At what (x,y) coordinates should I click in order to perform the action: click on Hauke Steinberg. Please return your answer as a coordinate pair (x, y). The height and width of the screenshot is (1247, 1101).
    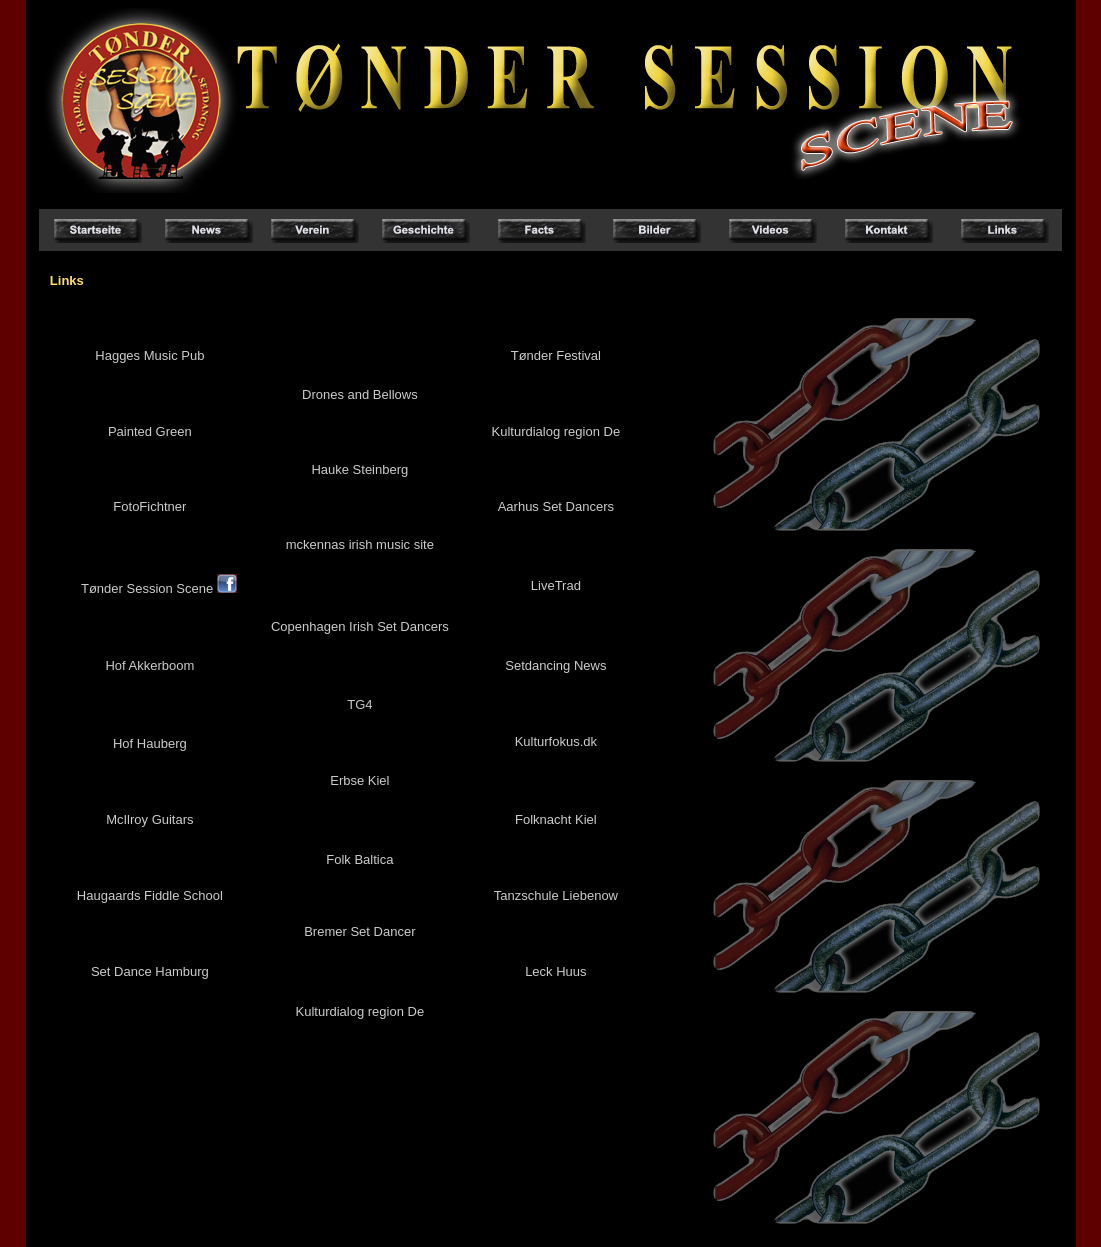
    Looking at the image, I should click on (359, 469).